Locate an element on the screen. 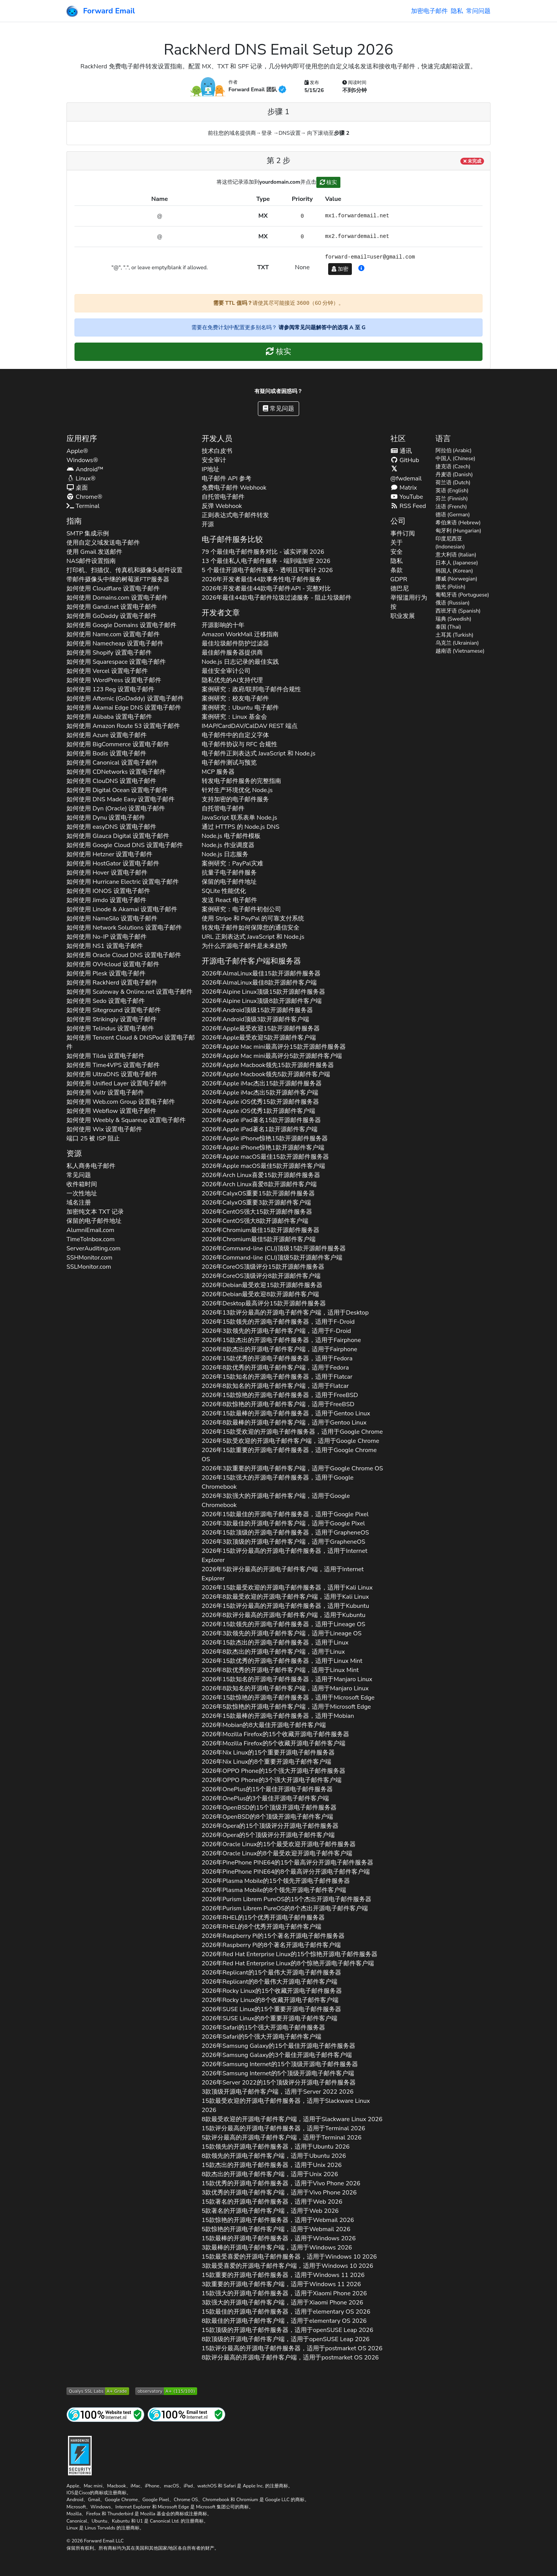 Image resolution: width=557 pixels, height=2576 pixels. 5款评分最高的开源电子邮件客户端，适用于 2026 is located at coordinates (282, 2137).